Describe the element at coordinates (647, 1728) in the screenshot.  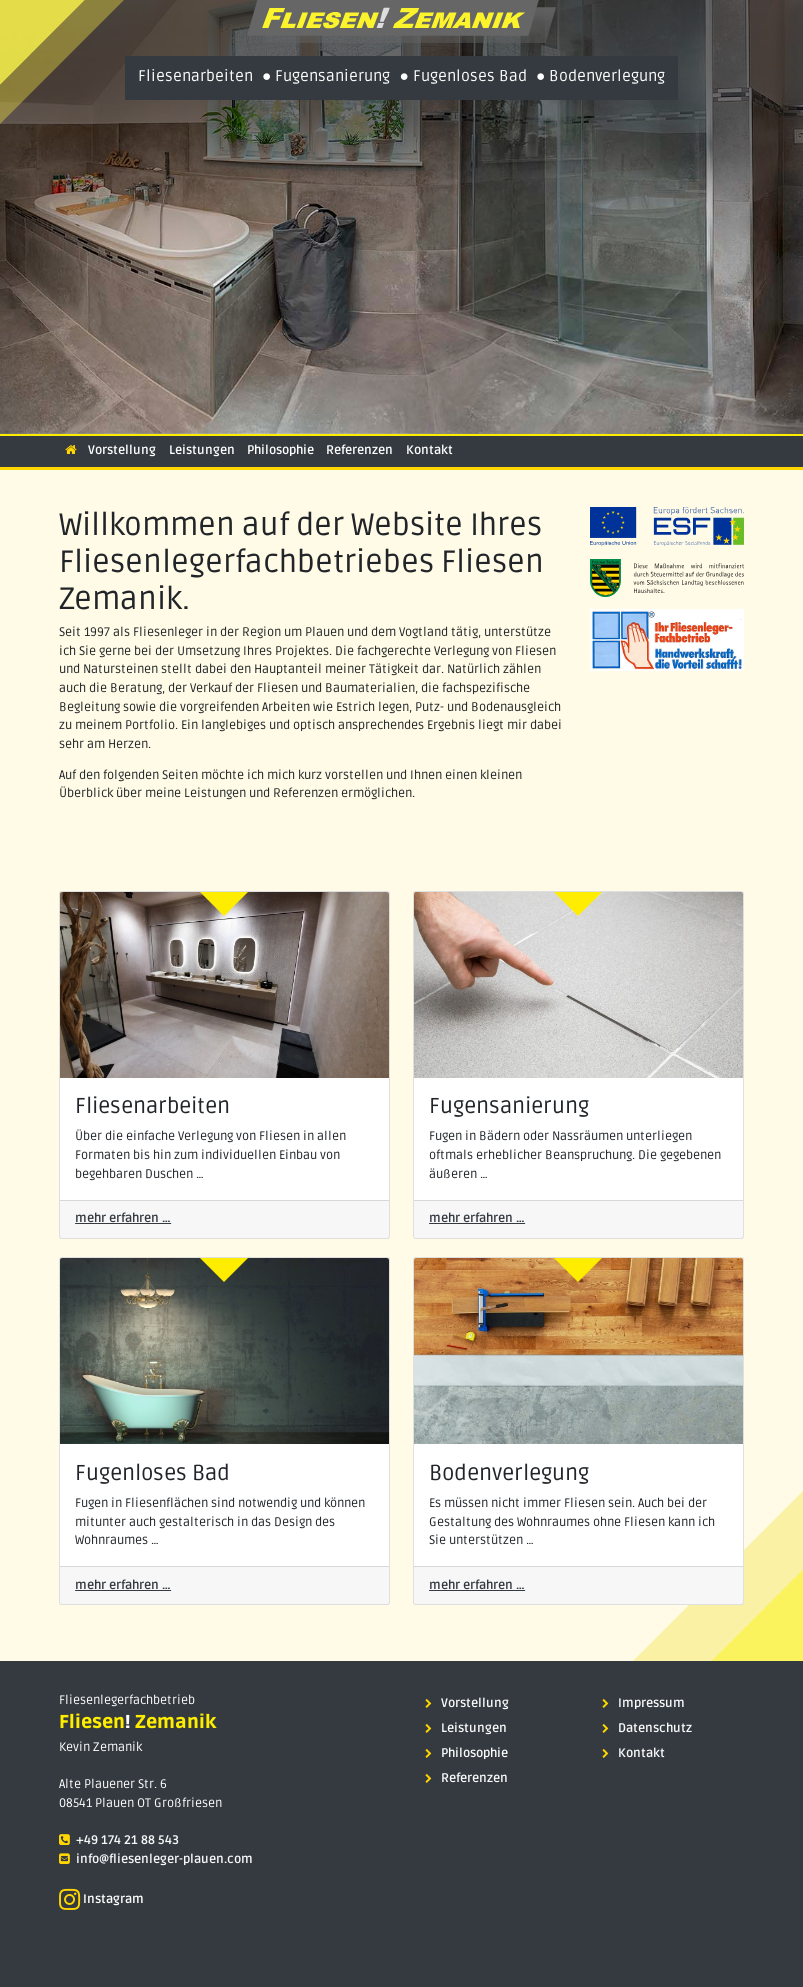
I see `Datenschutz [menuitem]` at that location.